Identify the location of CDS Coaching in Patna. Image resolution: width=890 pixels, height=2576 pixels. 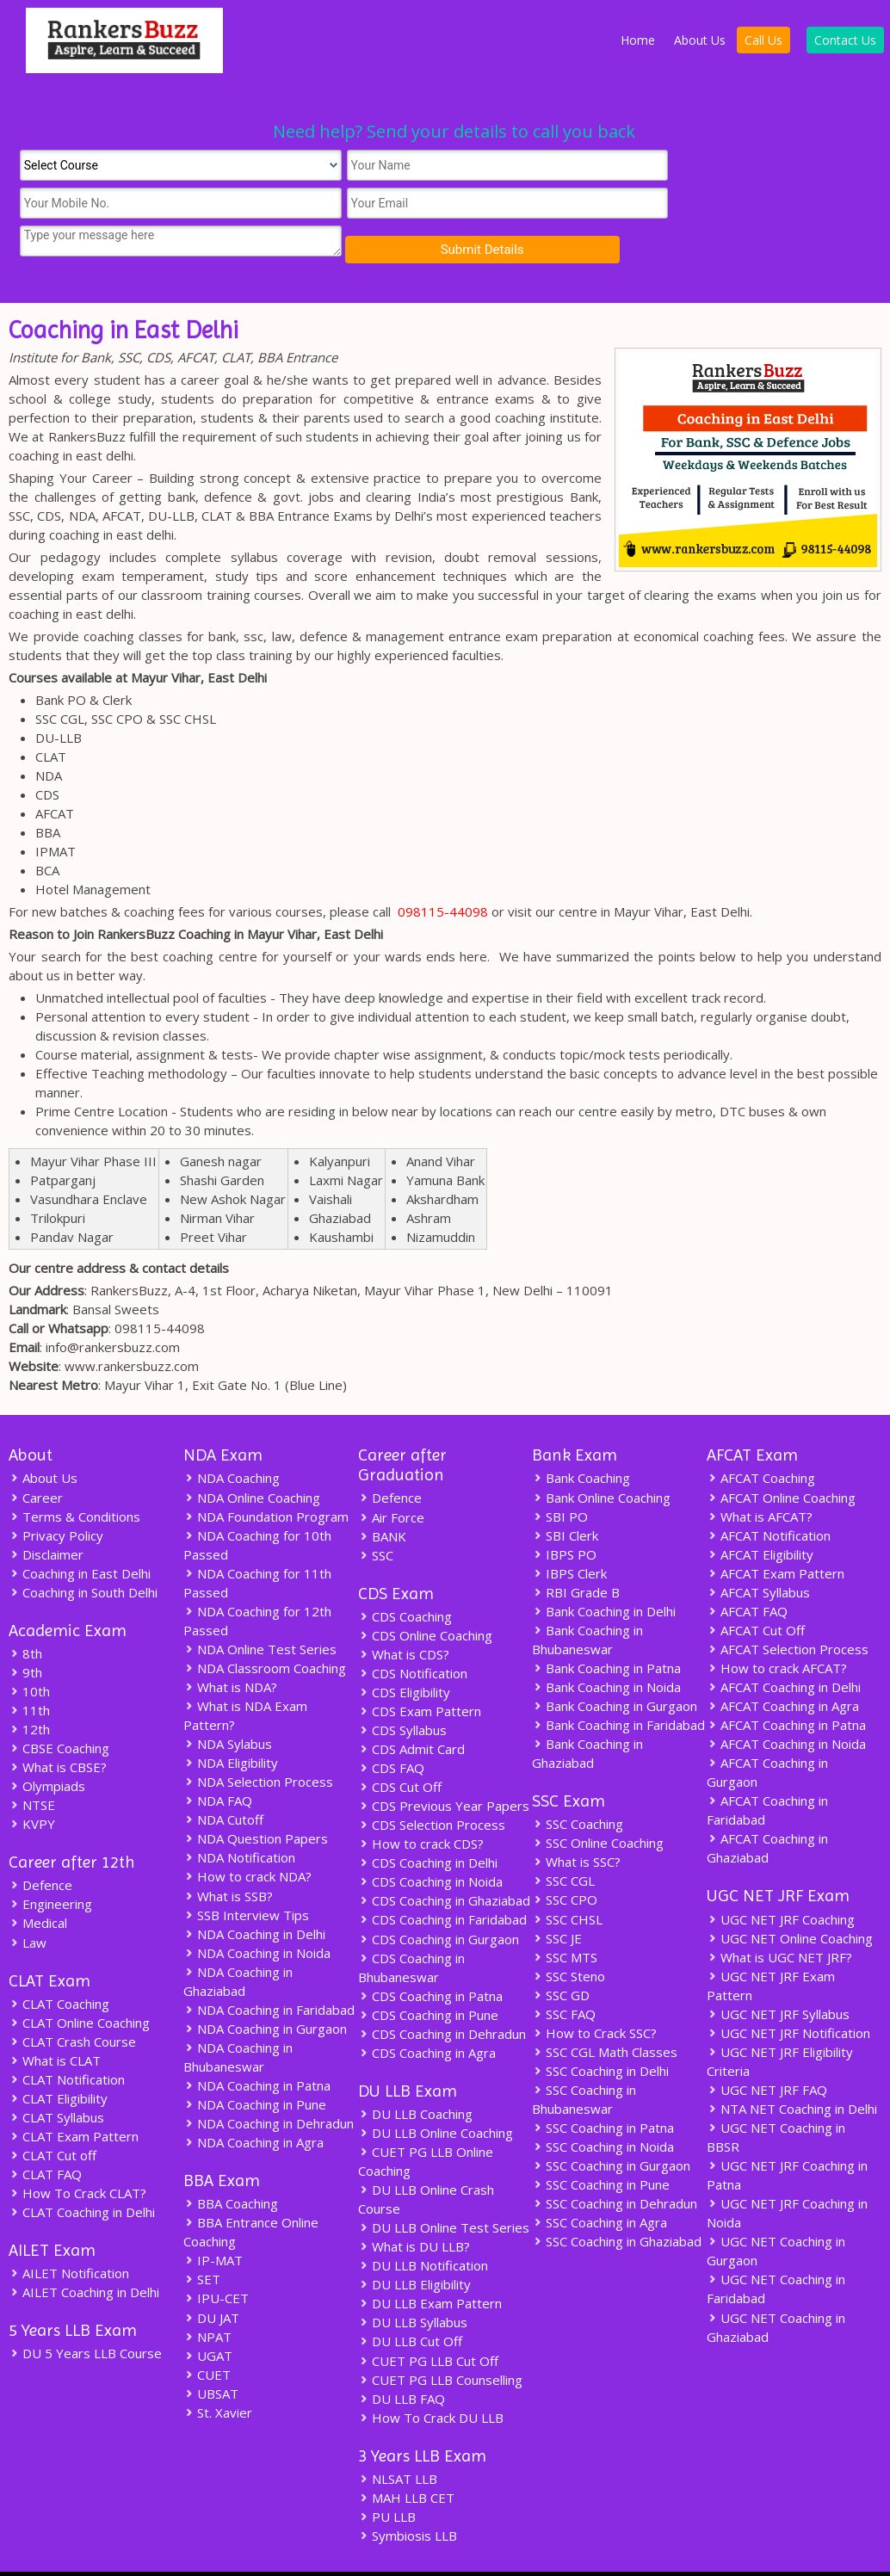
(430, 1957).